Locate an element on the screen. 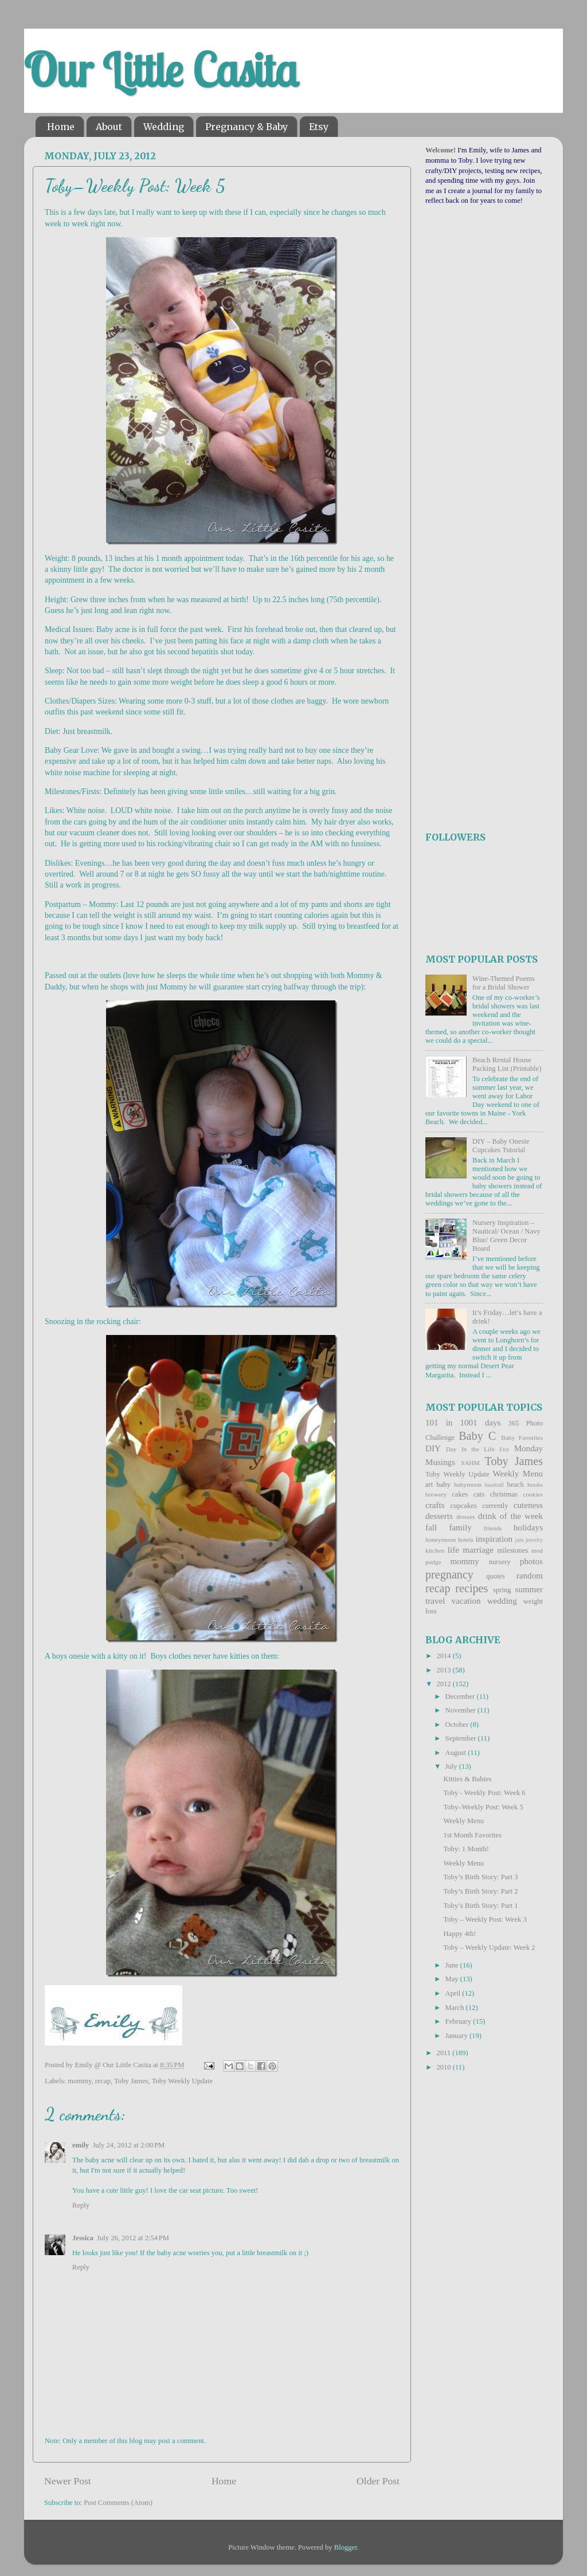 The height and width of the screenshot is (2576, 587). Toby–Weekly Post: Week 5 is located at coordinates (483, 1807).